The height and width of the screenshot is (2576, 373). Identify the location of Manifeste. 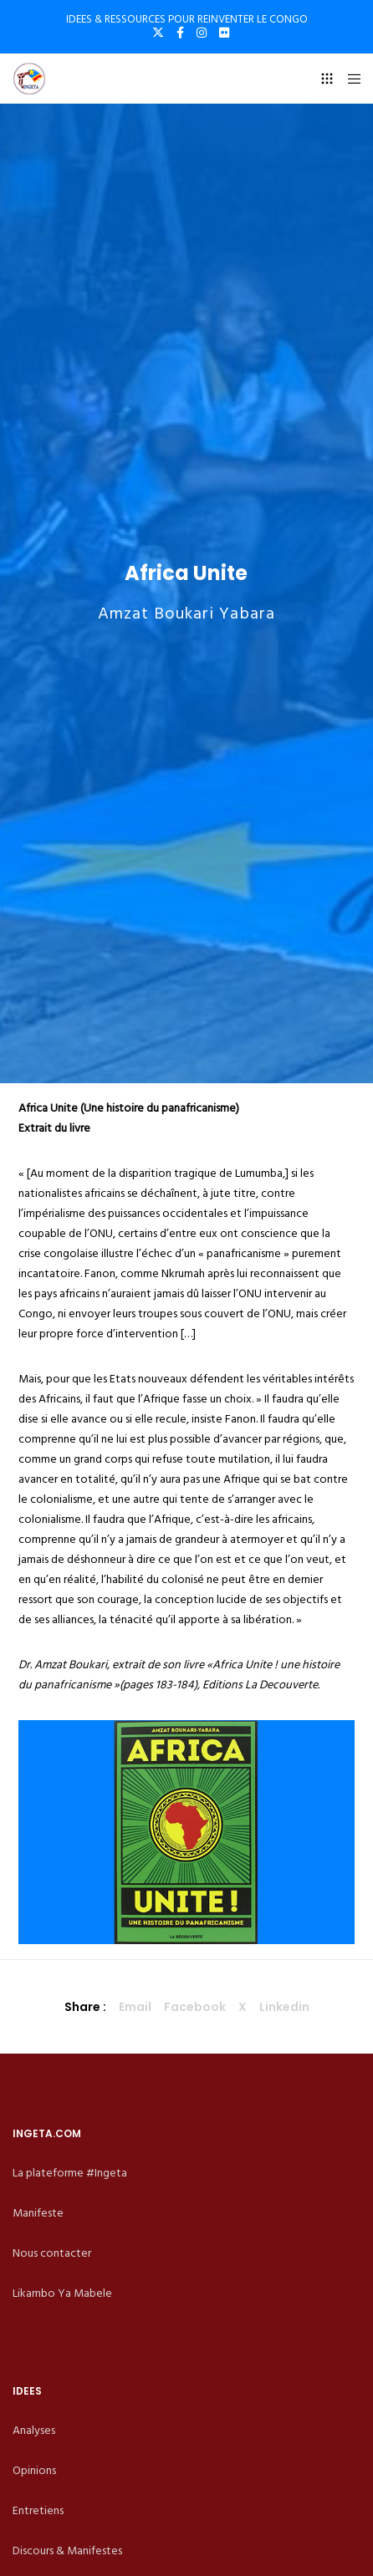
(38, 2212).